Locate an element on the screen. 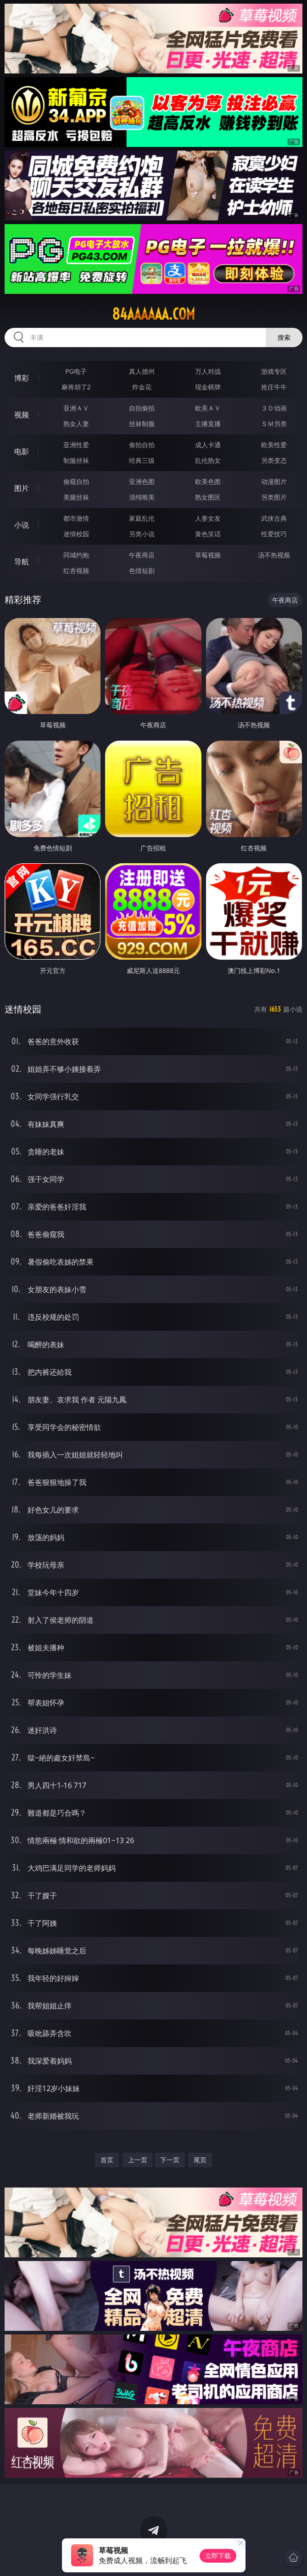 Image resolution: width=307 pixels, height=2576 pixels. 丝袜制服 is located at coordinates (142, 423).